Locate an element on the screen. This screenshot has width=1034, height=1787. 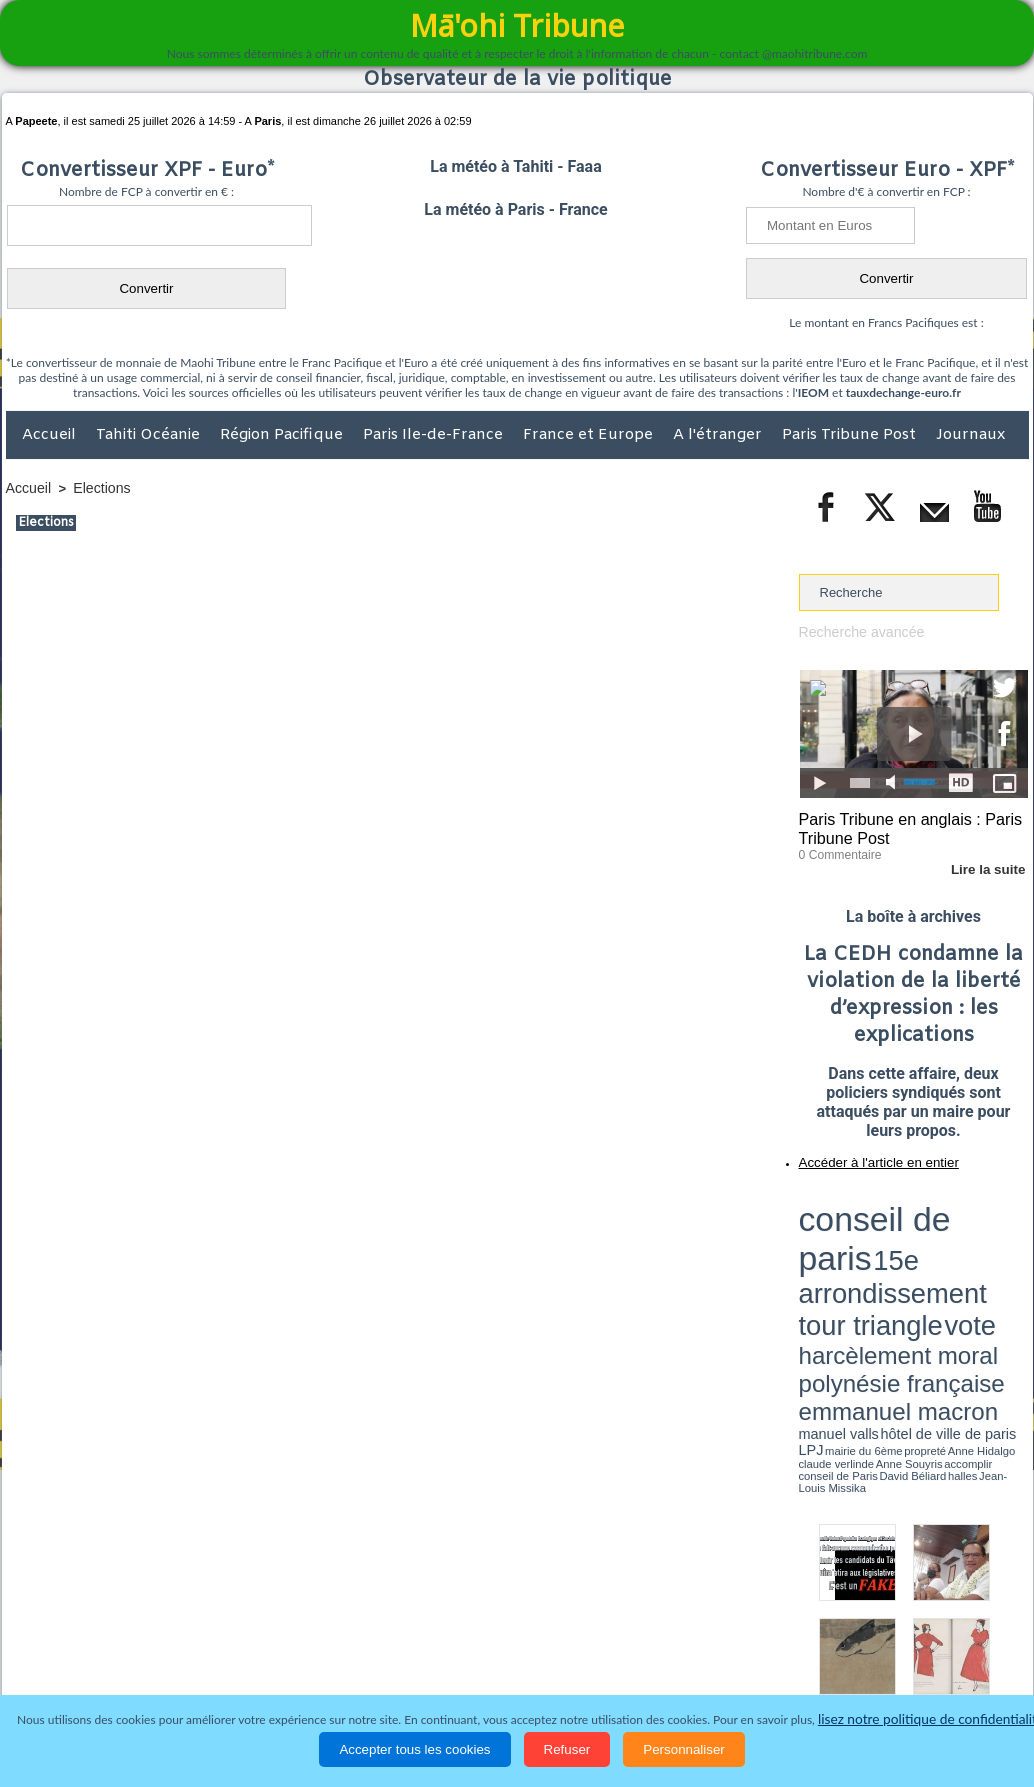
polynésie française is located at coordinates (962, 1235).